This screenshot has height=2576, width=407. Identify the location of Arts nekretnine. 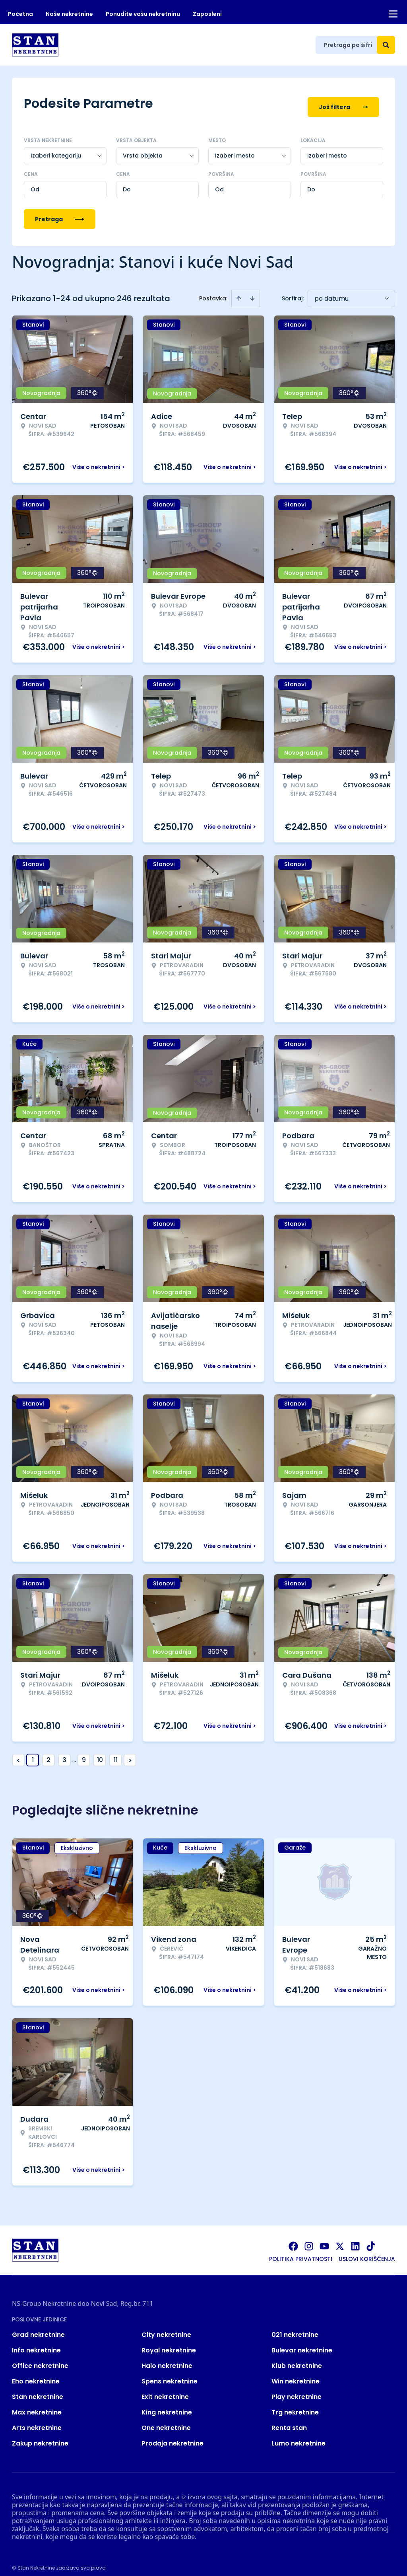
(37, 2420).